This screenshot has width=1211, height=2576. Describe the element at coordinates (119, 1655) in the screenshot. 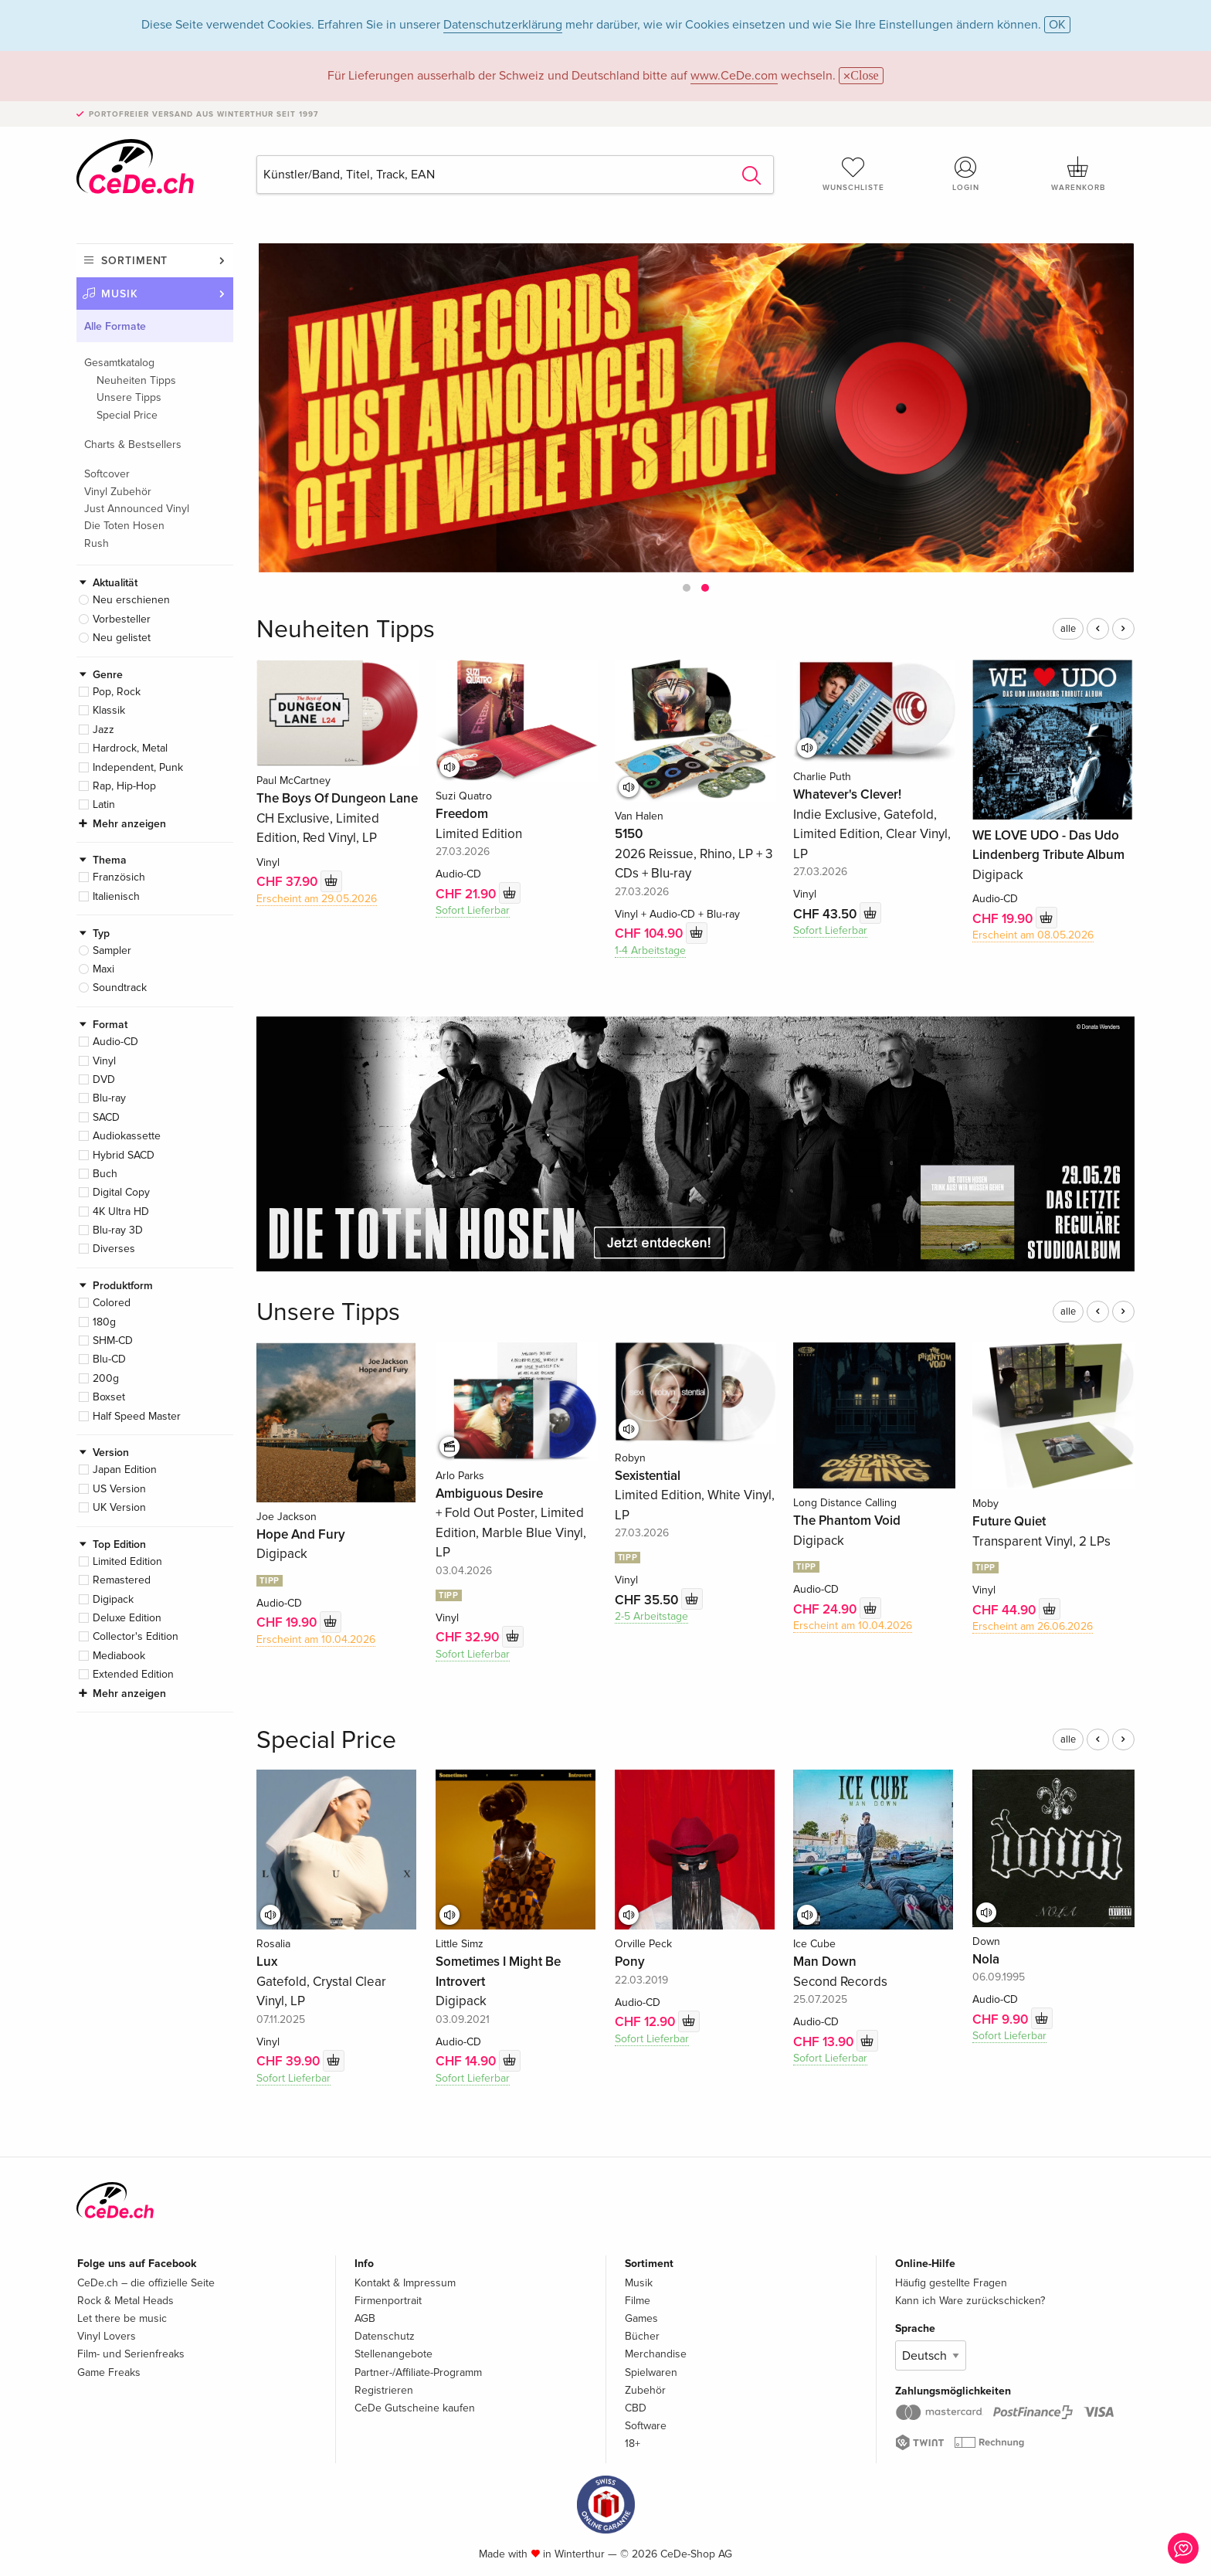

I see `Mediabook` at that location.